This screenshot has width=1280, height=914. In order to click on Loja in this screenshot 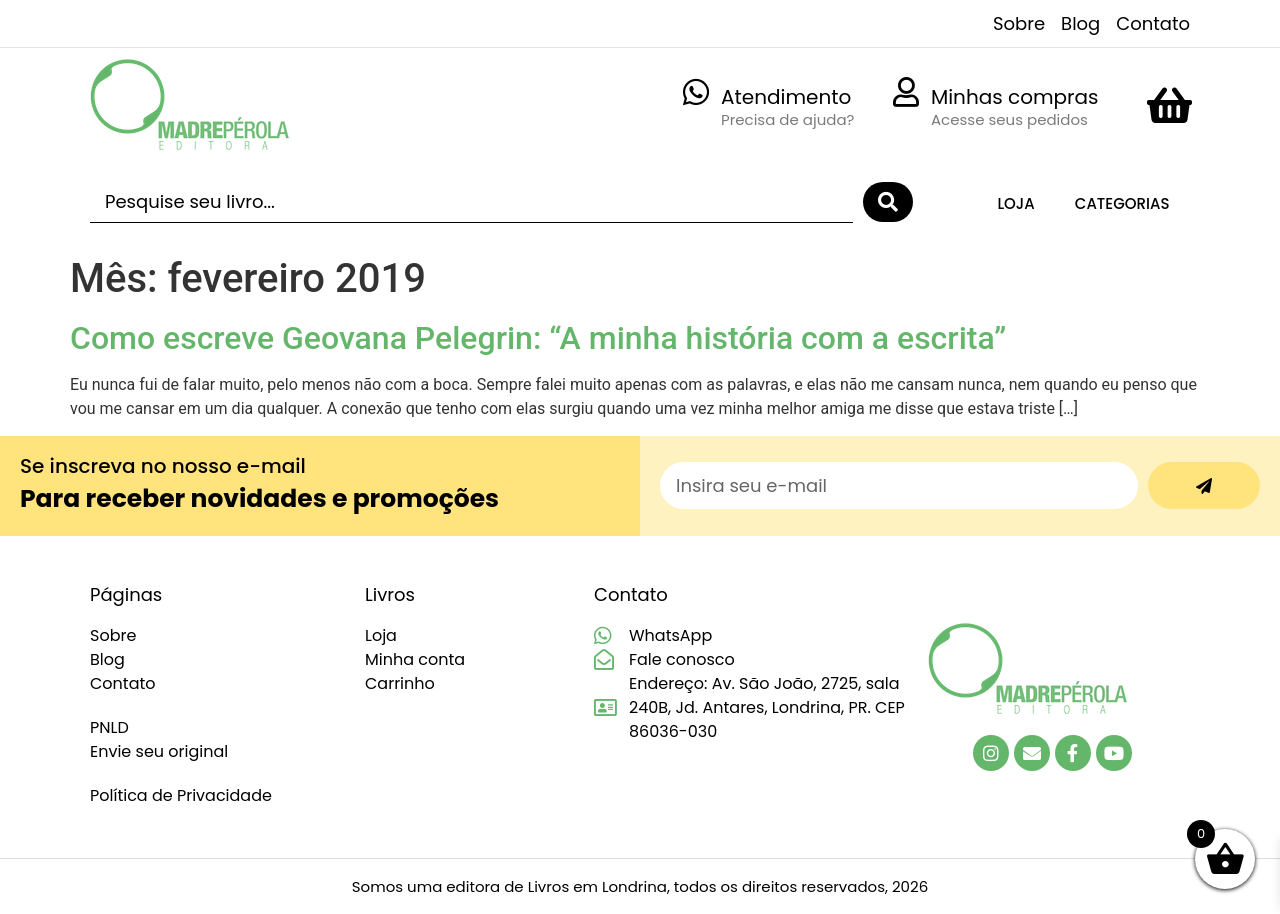, I will do `click(1015, 203)`.